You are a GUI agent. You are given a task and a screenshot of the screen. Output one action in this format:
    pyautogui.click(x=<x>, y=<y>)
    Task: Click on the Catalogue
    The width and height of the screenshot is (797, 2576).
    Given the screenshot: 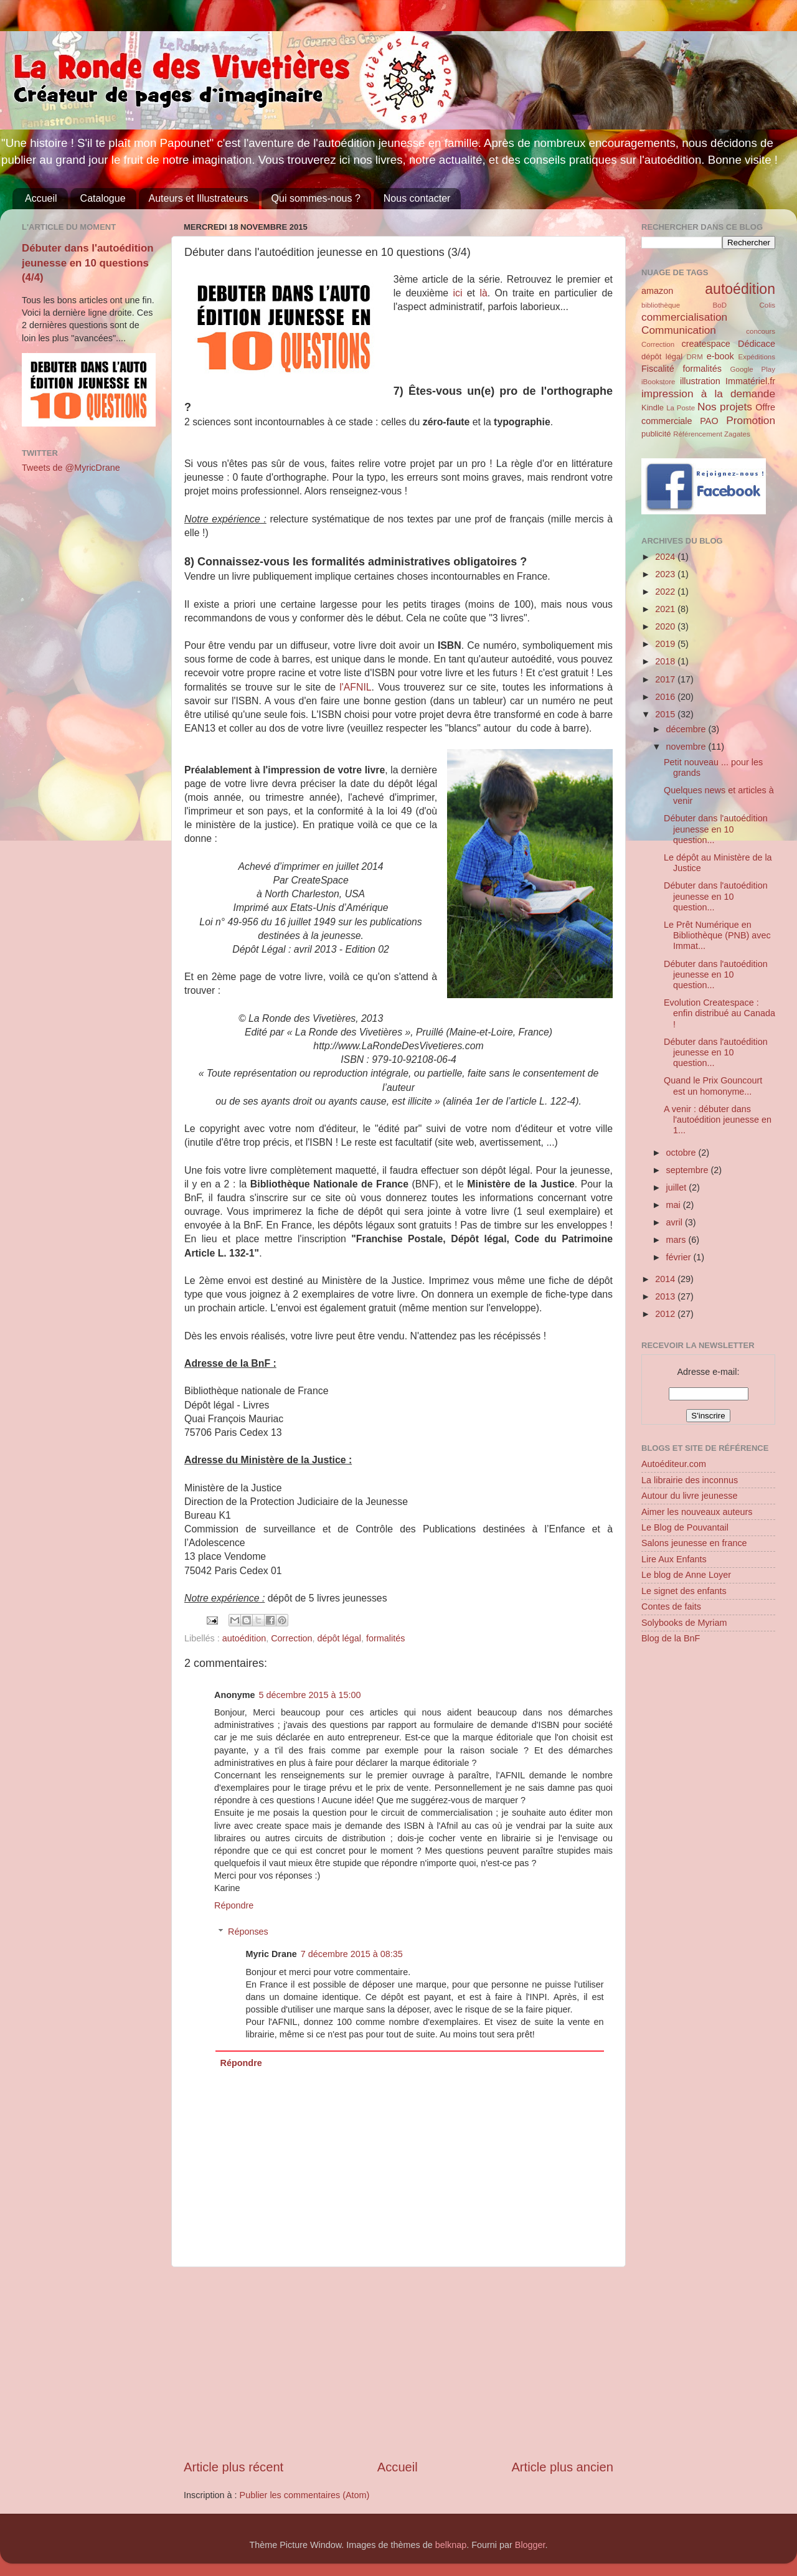 What is the action you would take?
    pyautogui.click(x=103, y=198)
    